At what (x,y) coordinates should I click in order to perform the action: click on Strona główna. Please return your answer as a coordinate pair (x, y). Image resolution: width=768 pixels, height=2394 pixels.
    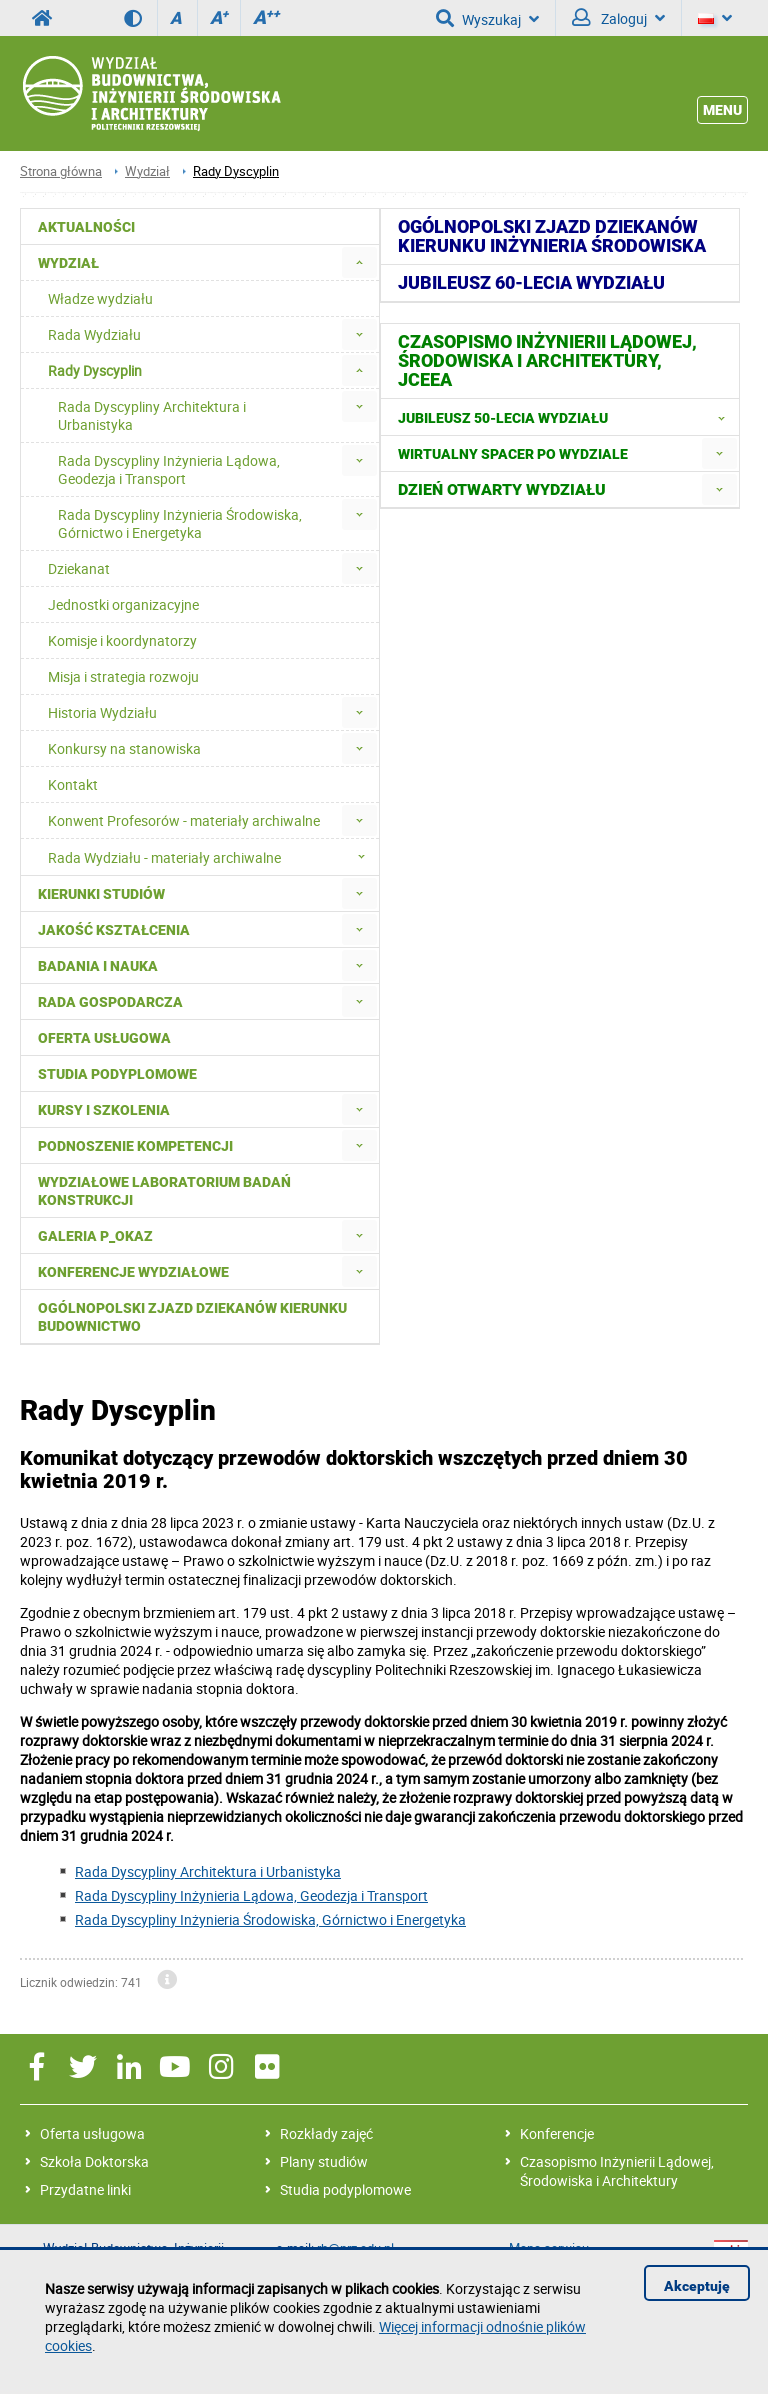
    Looking at the image, I should click on (61, 171).